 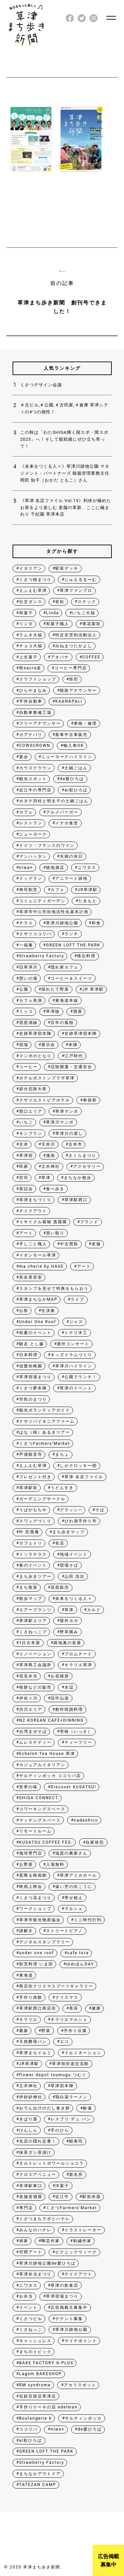 I want to click on 輸入車OK, so click(x=73, y=745).